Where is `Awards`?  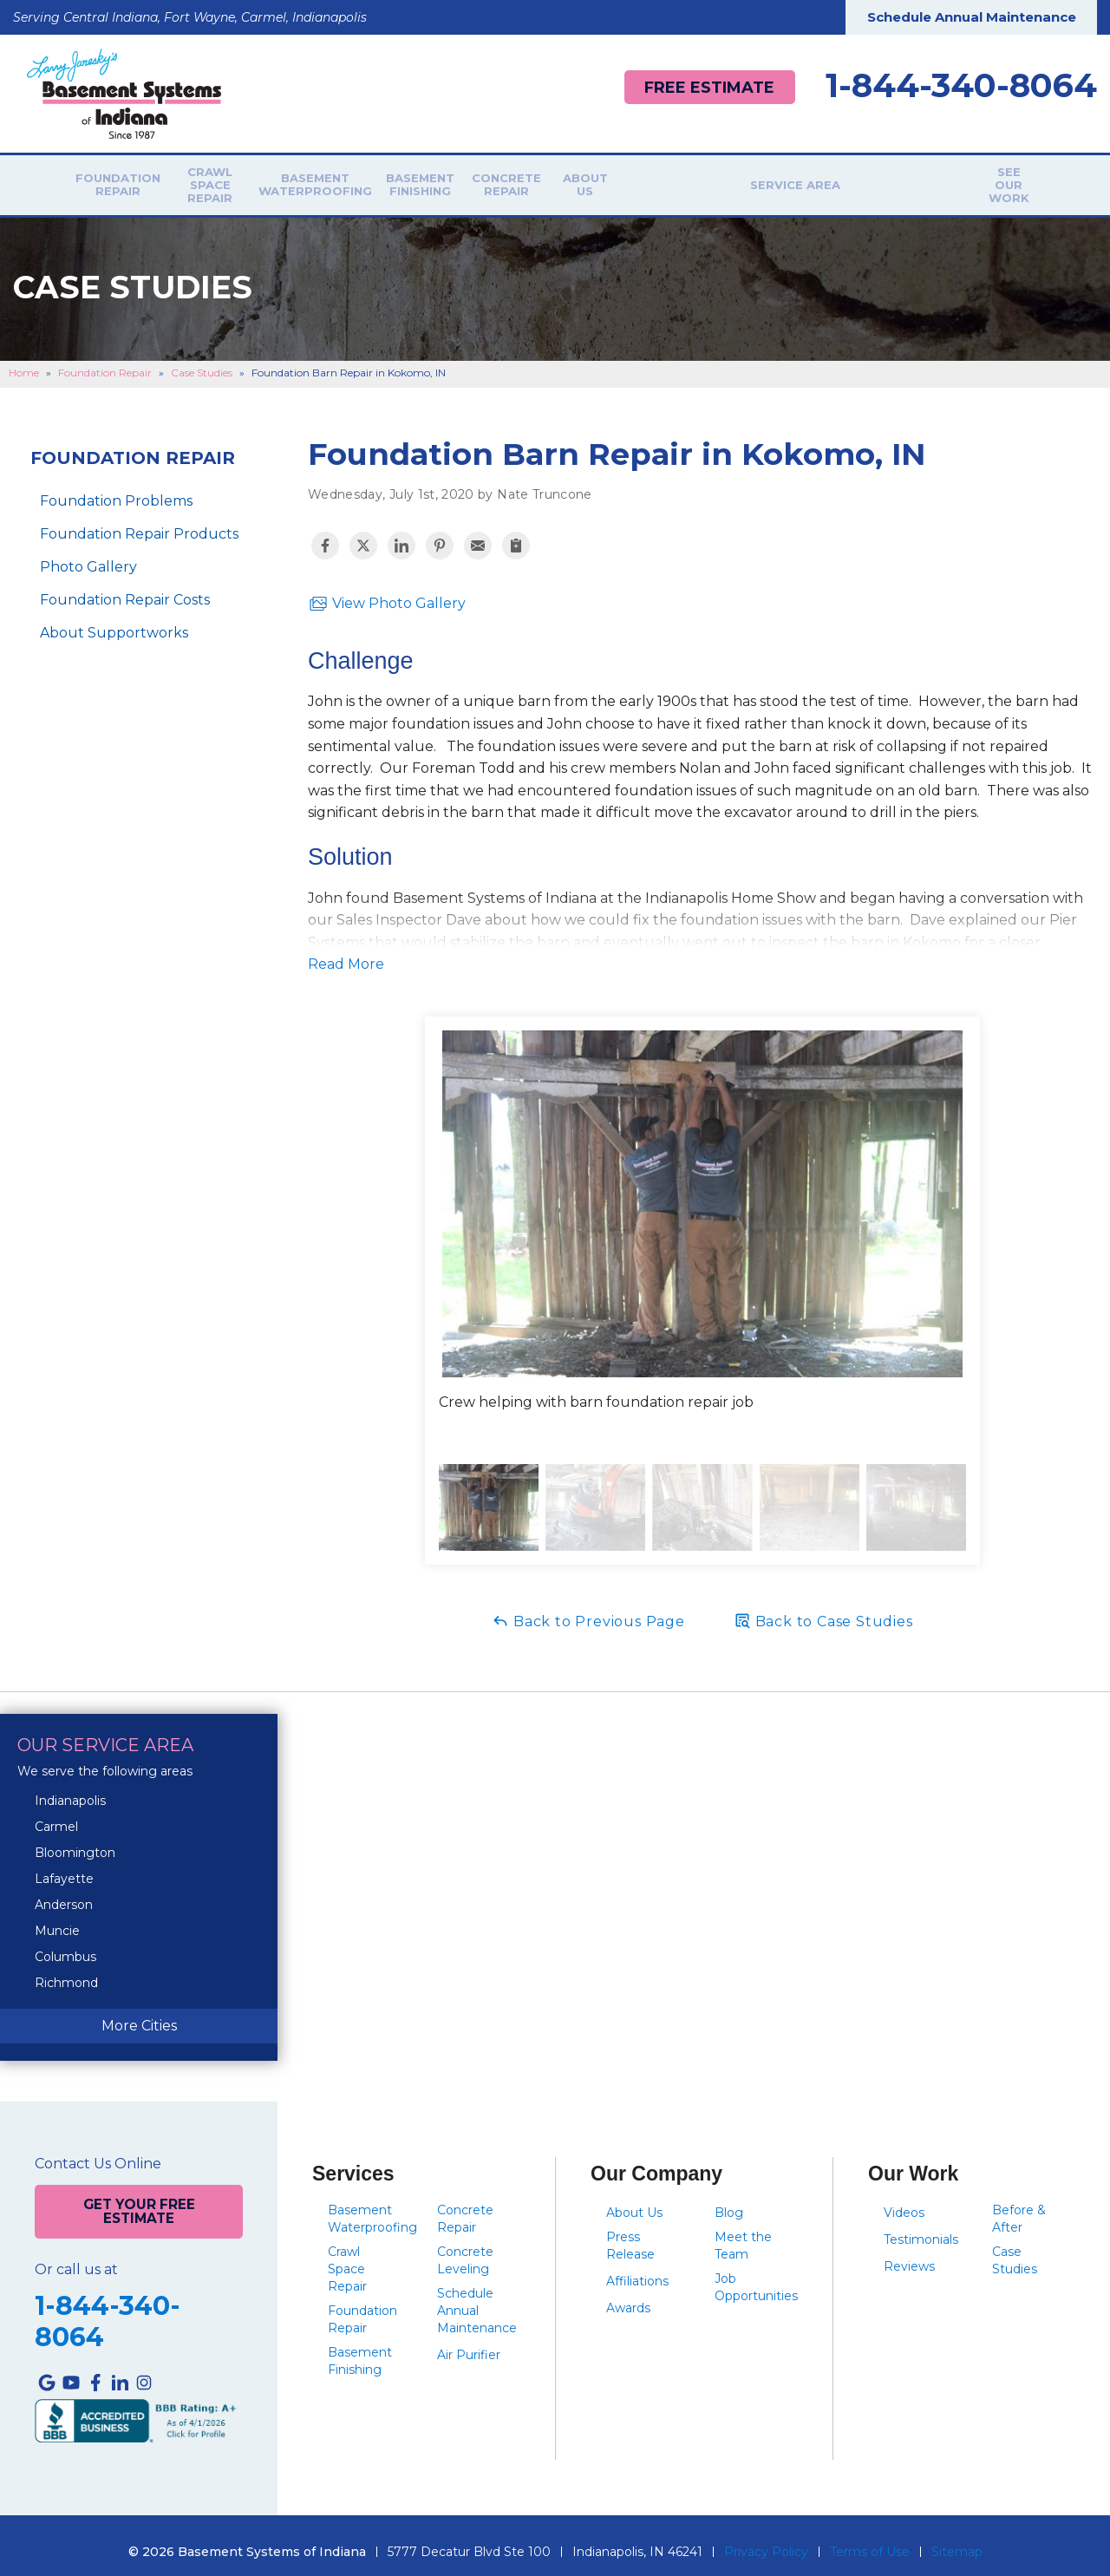
Awards is located at coordinates (628, 2297).